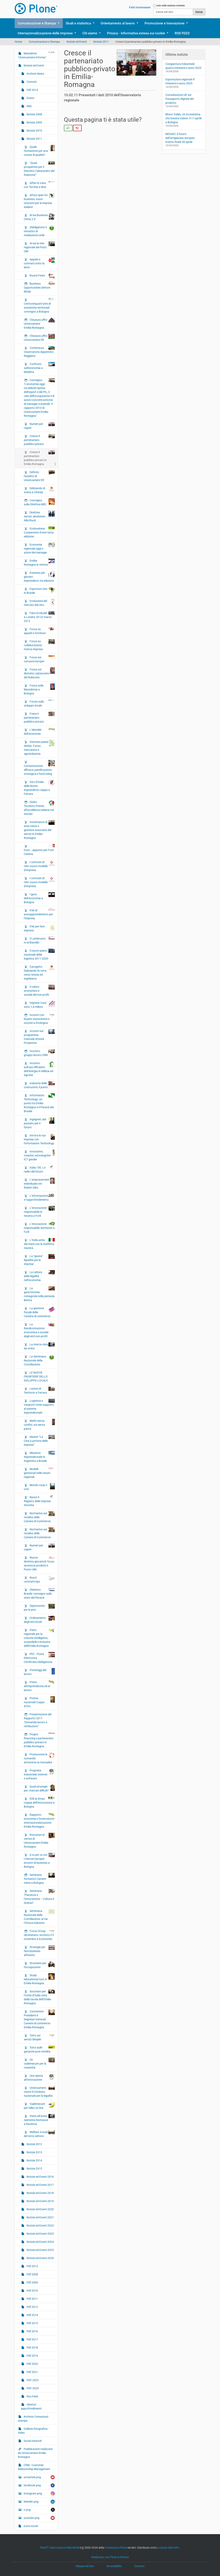  I want to click on Il kit di autoapprendimento per l’impresa, so click(39, 914).